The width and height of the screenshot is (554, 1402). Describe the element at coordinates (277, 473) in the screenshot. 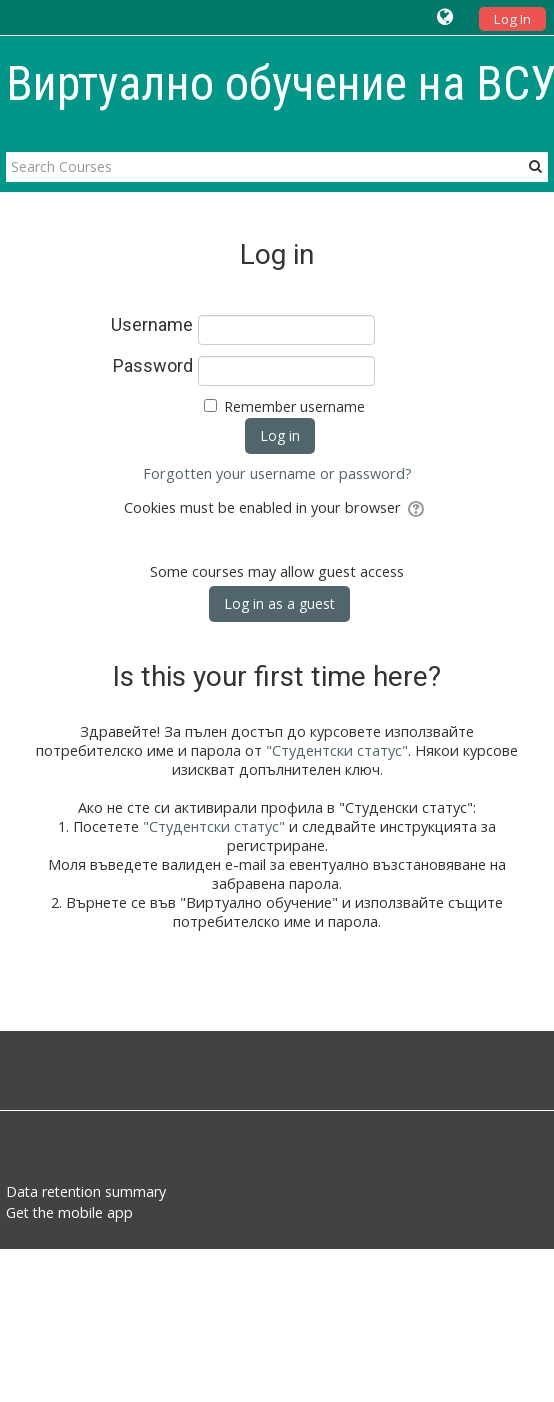

I see `Forgotten your username or password?` at that location.